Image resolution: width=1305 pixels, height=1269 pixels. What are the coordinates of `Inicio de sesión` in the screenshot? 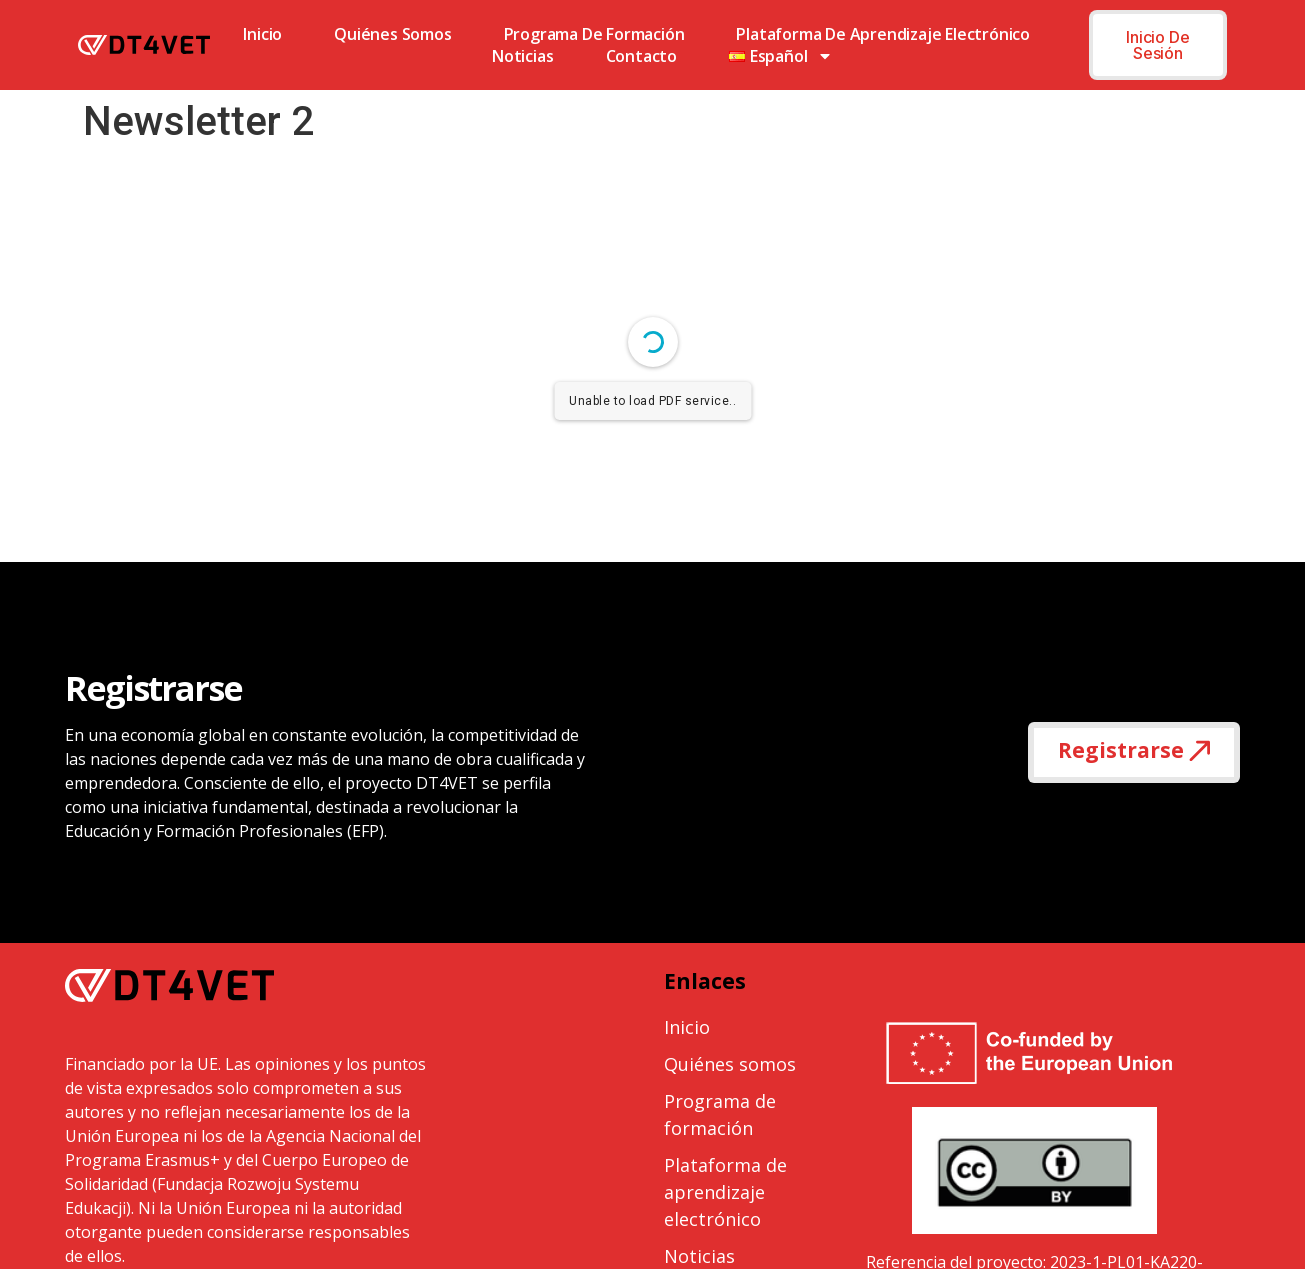 It's located at (1157, 45).